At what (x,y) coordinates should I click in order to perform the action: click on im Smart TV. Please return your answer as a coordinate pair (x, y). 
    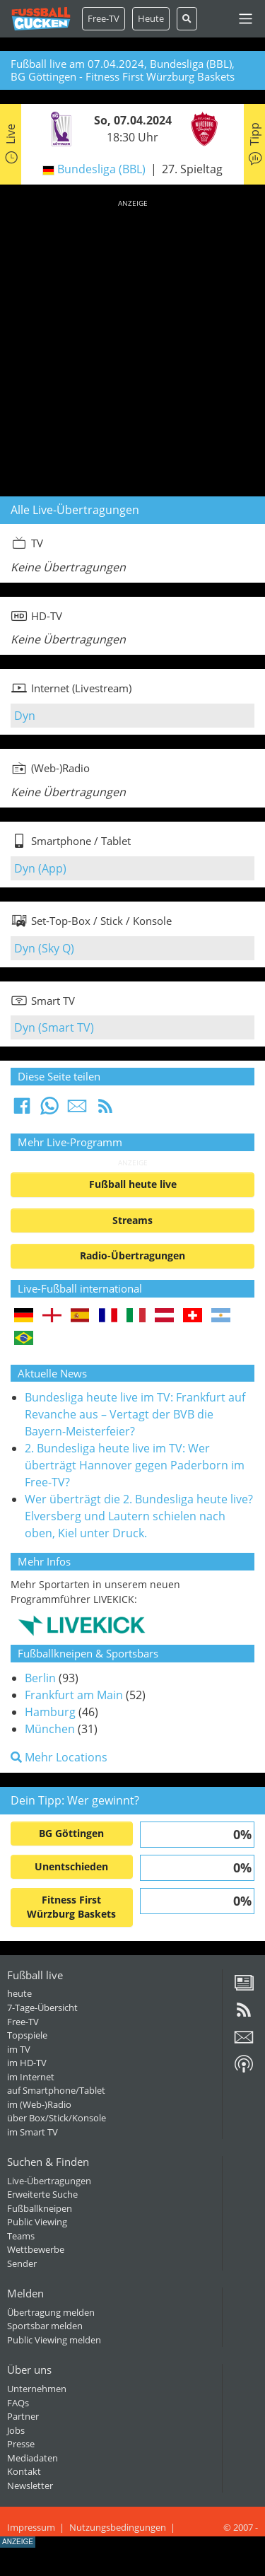
    Looking at the image, I should click on (32, 2132).